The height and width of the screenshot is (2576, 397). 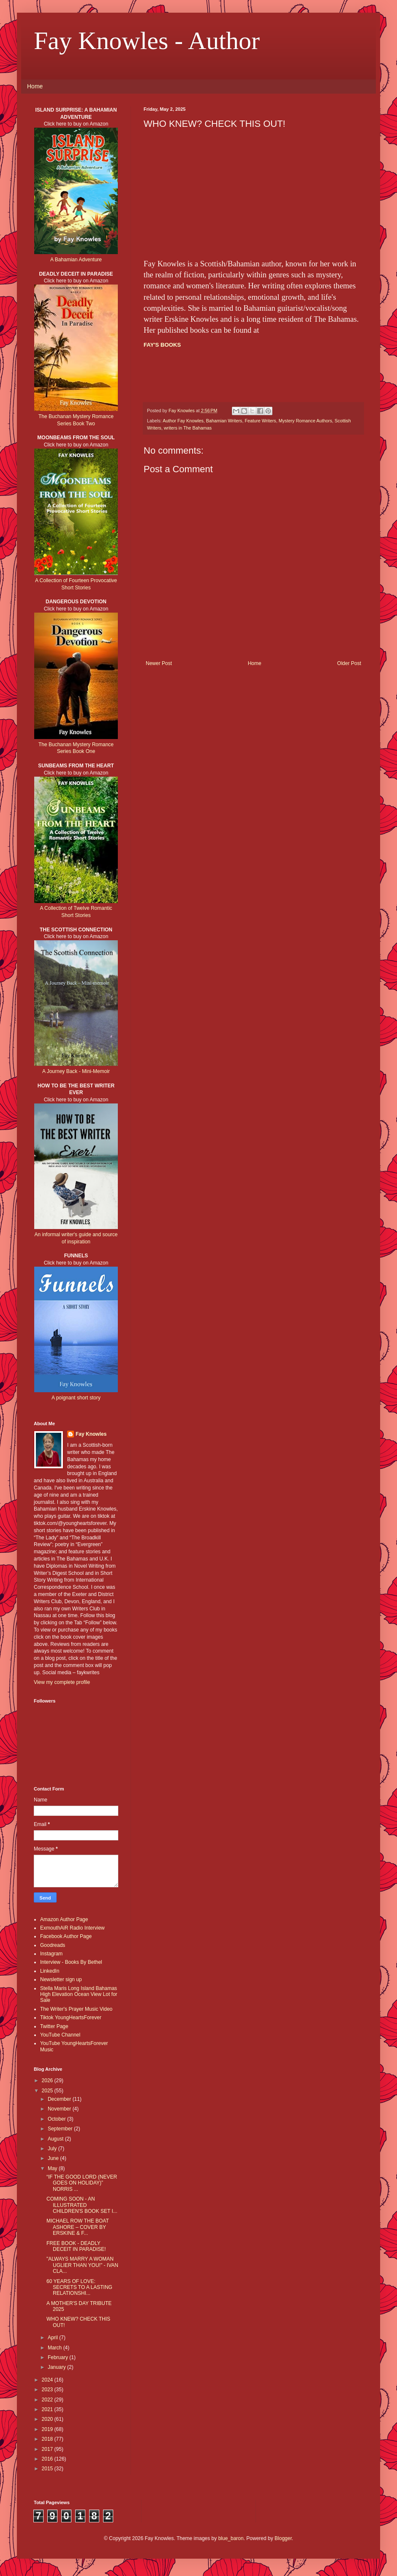 What do you see at coordinates (91, 1434) in the screenshot?
I see `Fay Knowles` at bounding box center [91, 1434].